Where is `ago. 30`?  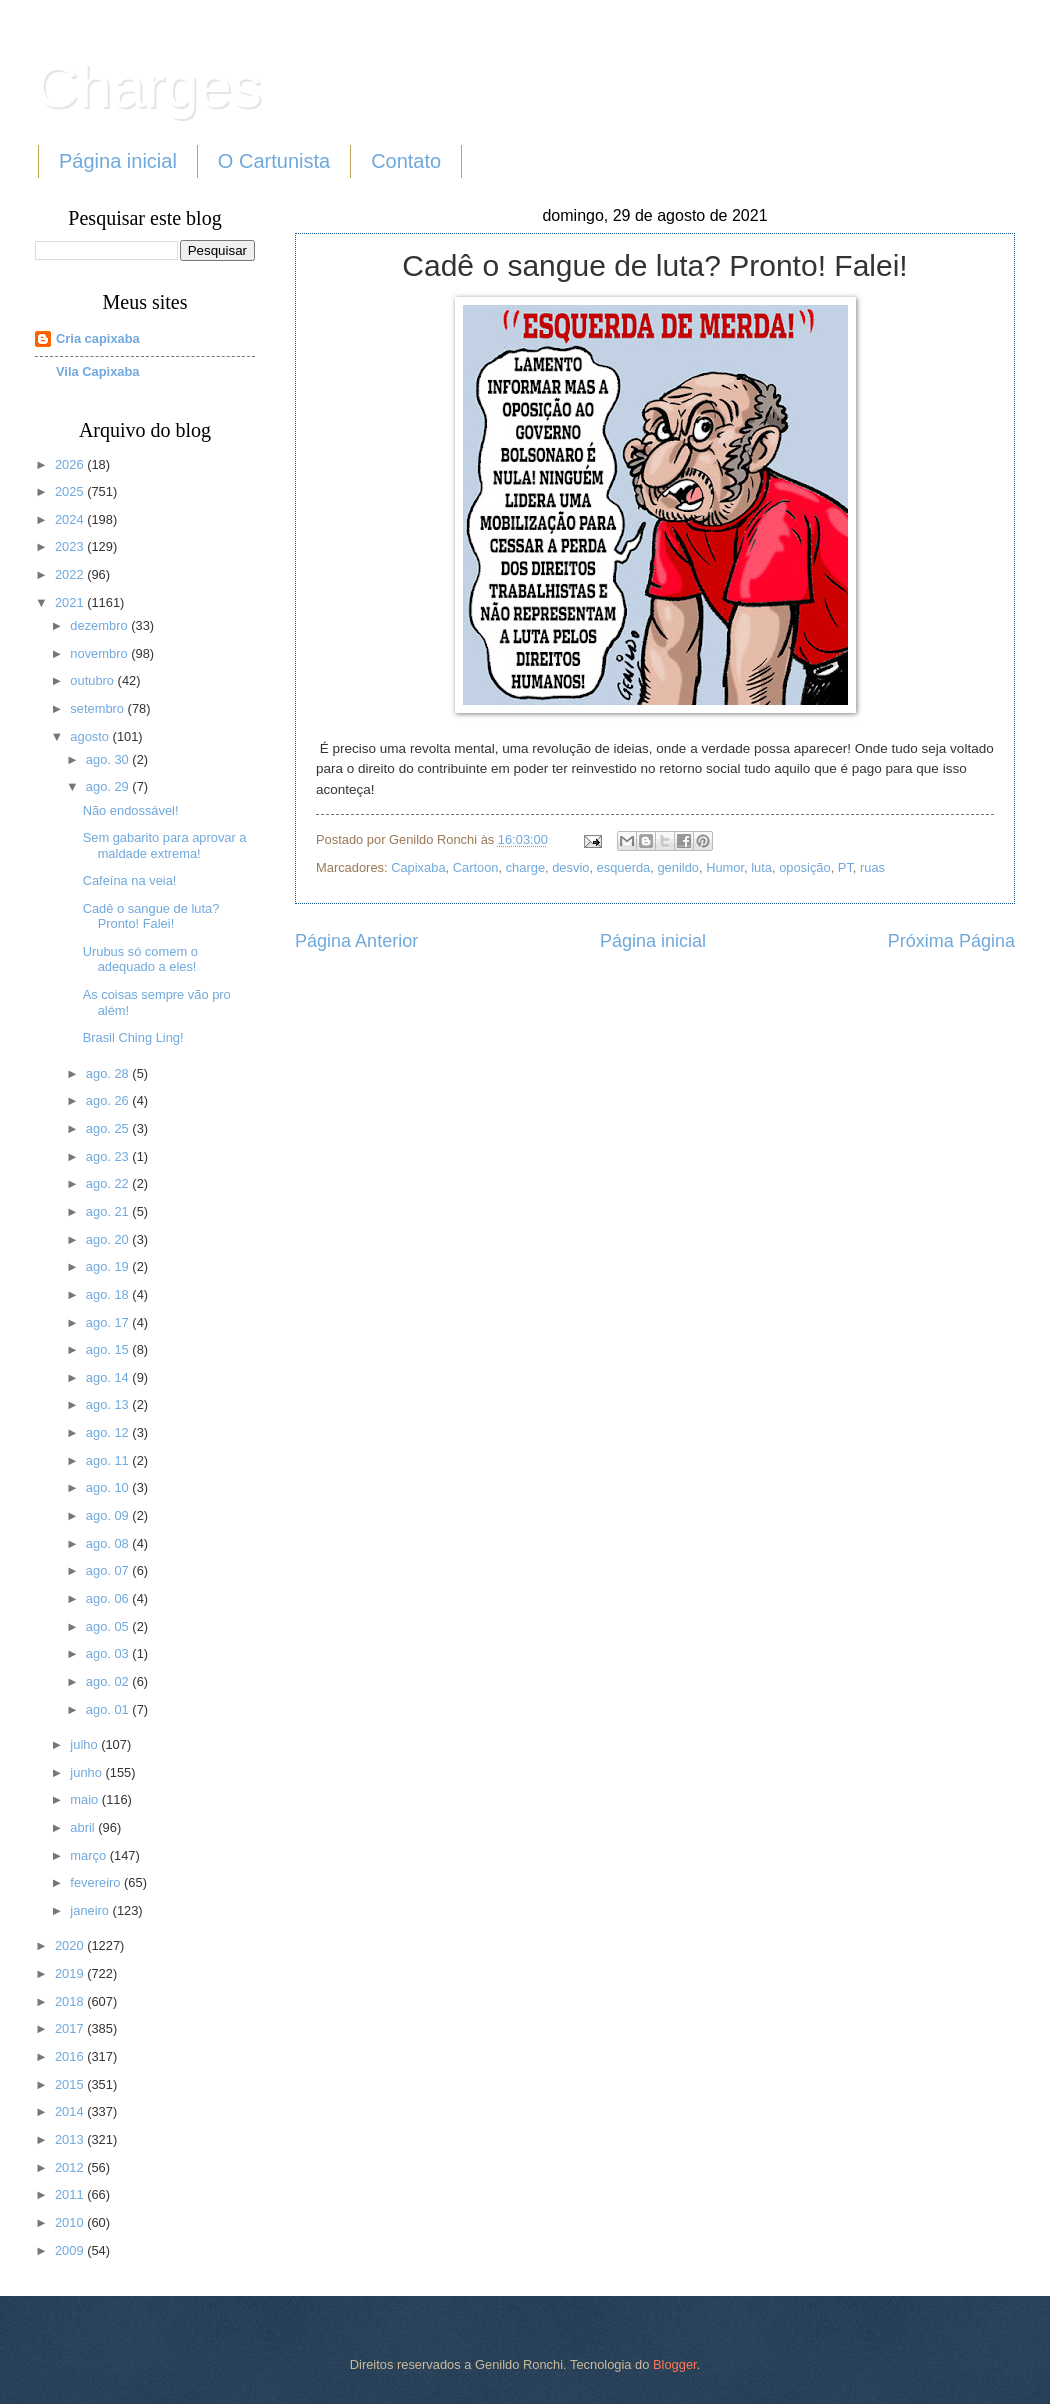
ago. 30 is located at coordinates (109, 759).